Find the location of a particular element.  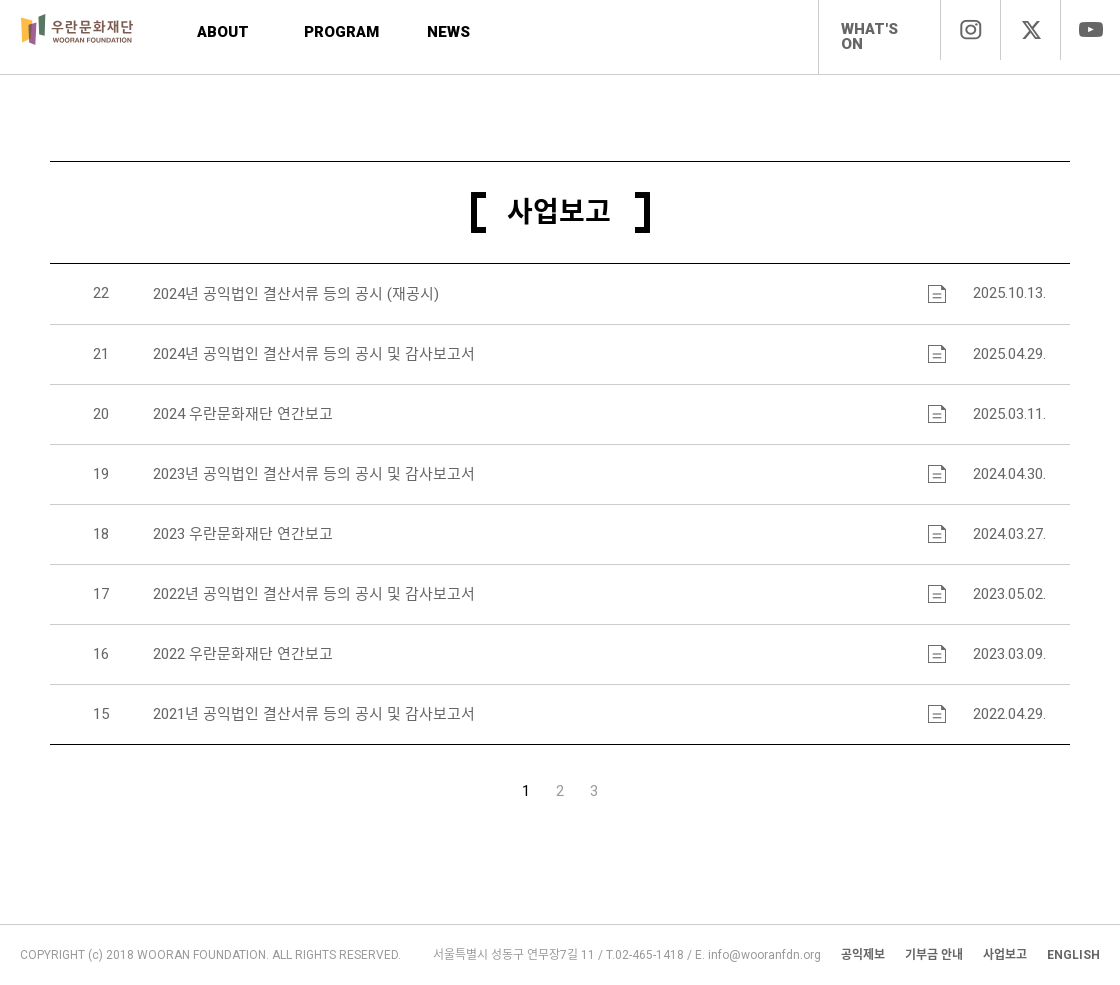

WHAT'S ON is located at coordinates (869, 36).